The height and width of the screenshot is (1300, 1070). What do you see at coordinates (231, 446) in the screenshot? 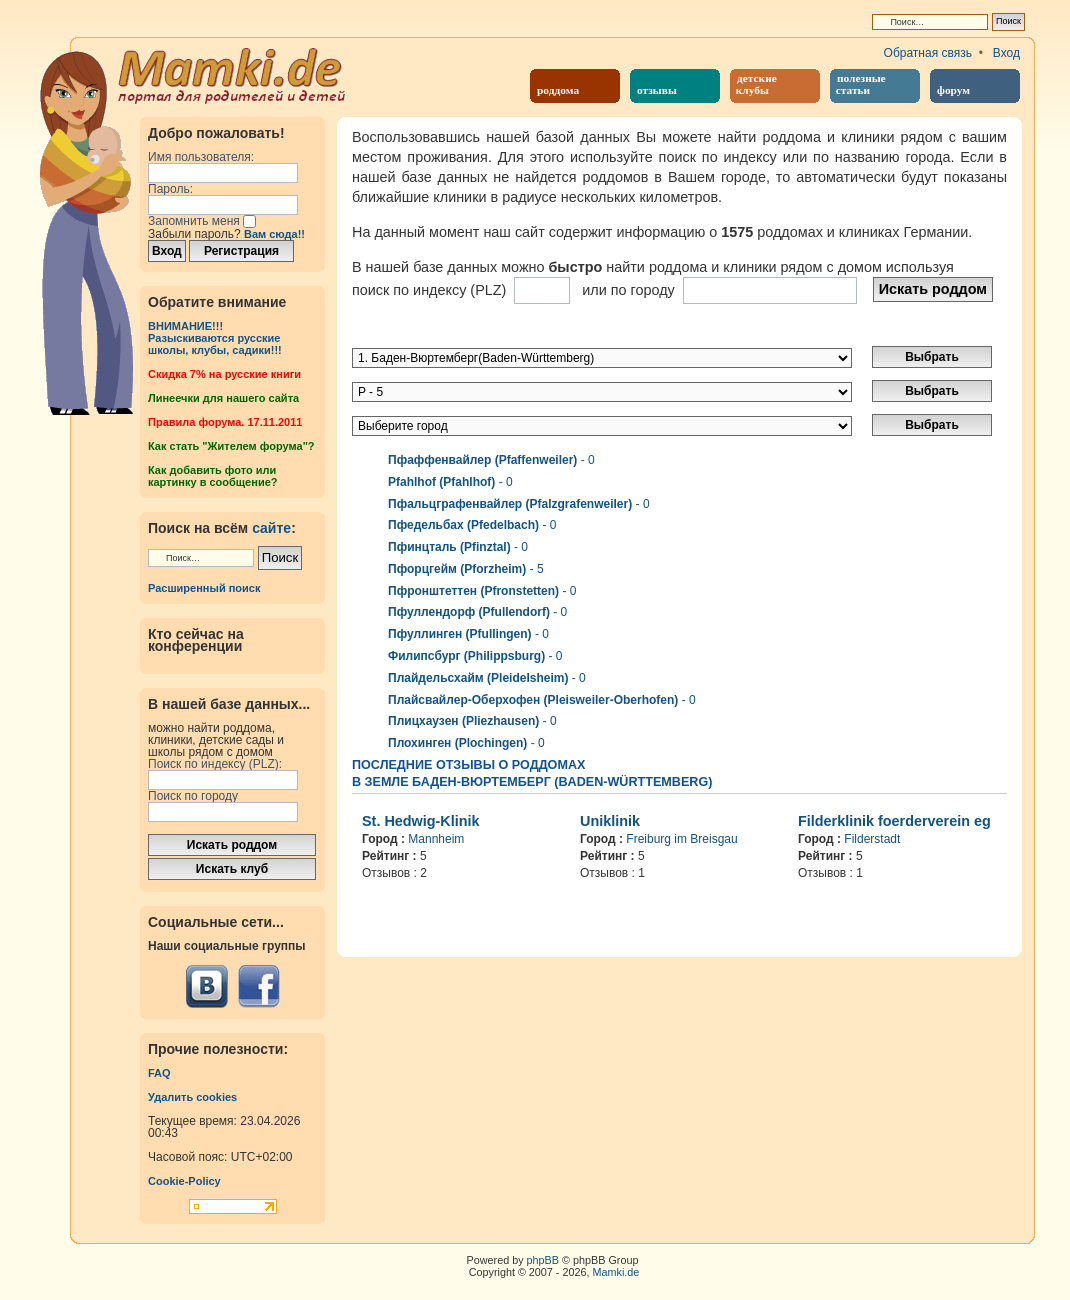
I see `Как стать "Жителем форума"?` at bounding box center [231, 446].